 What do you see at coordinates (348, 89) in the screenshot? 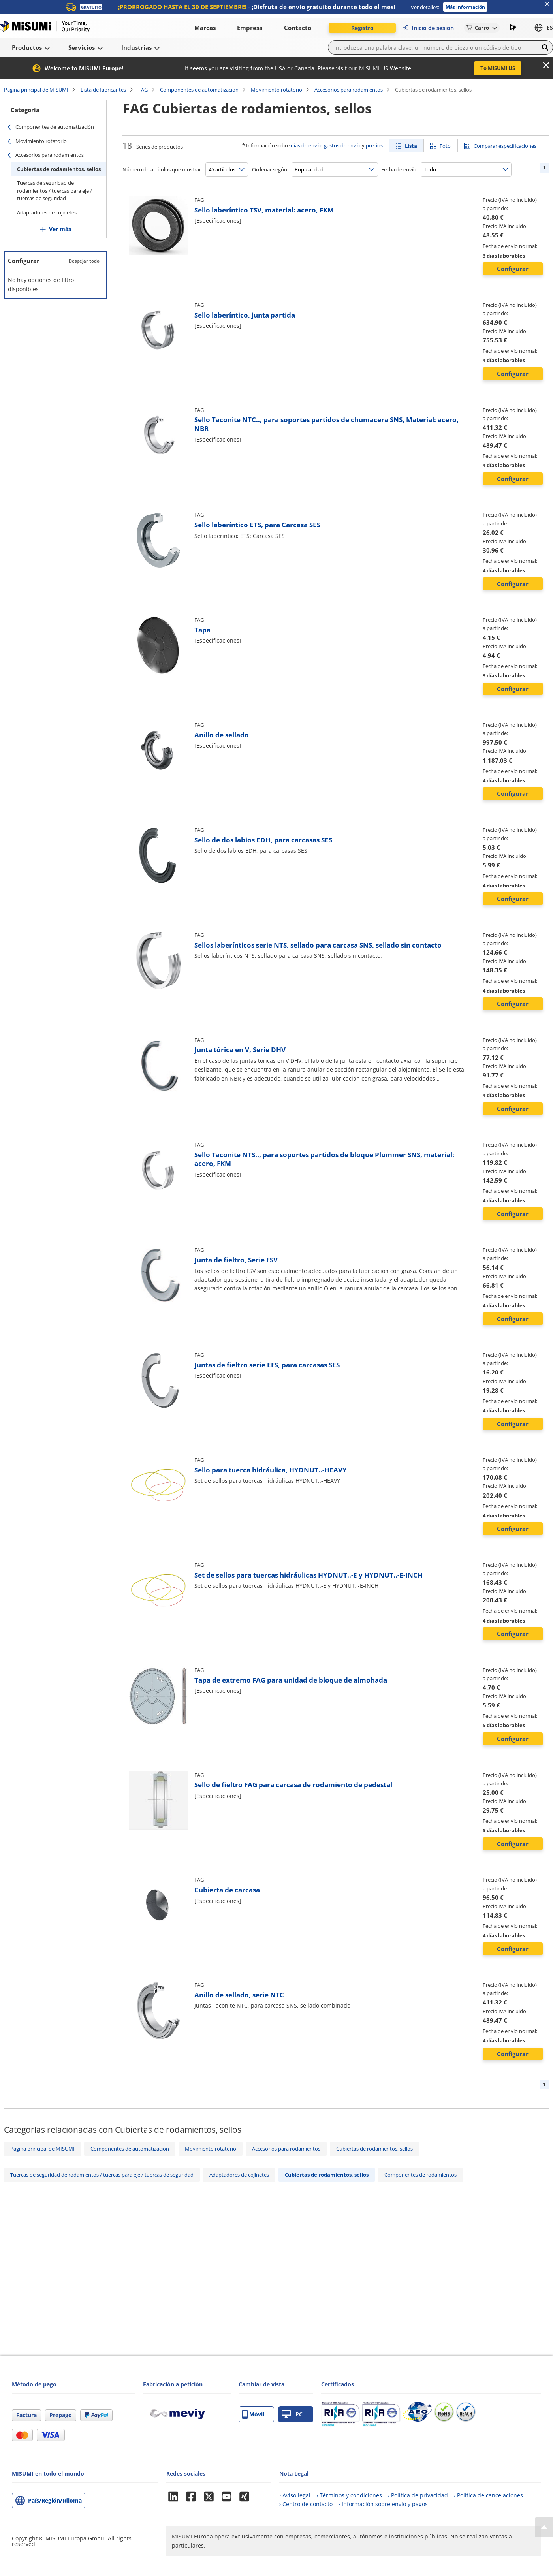
I see `Accesorios para rodamientos` at bounding box center [348, 89].